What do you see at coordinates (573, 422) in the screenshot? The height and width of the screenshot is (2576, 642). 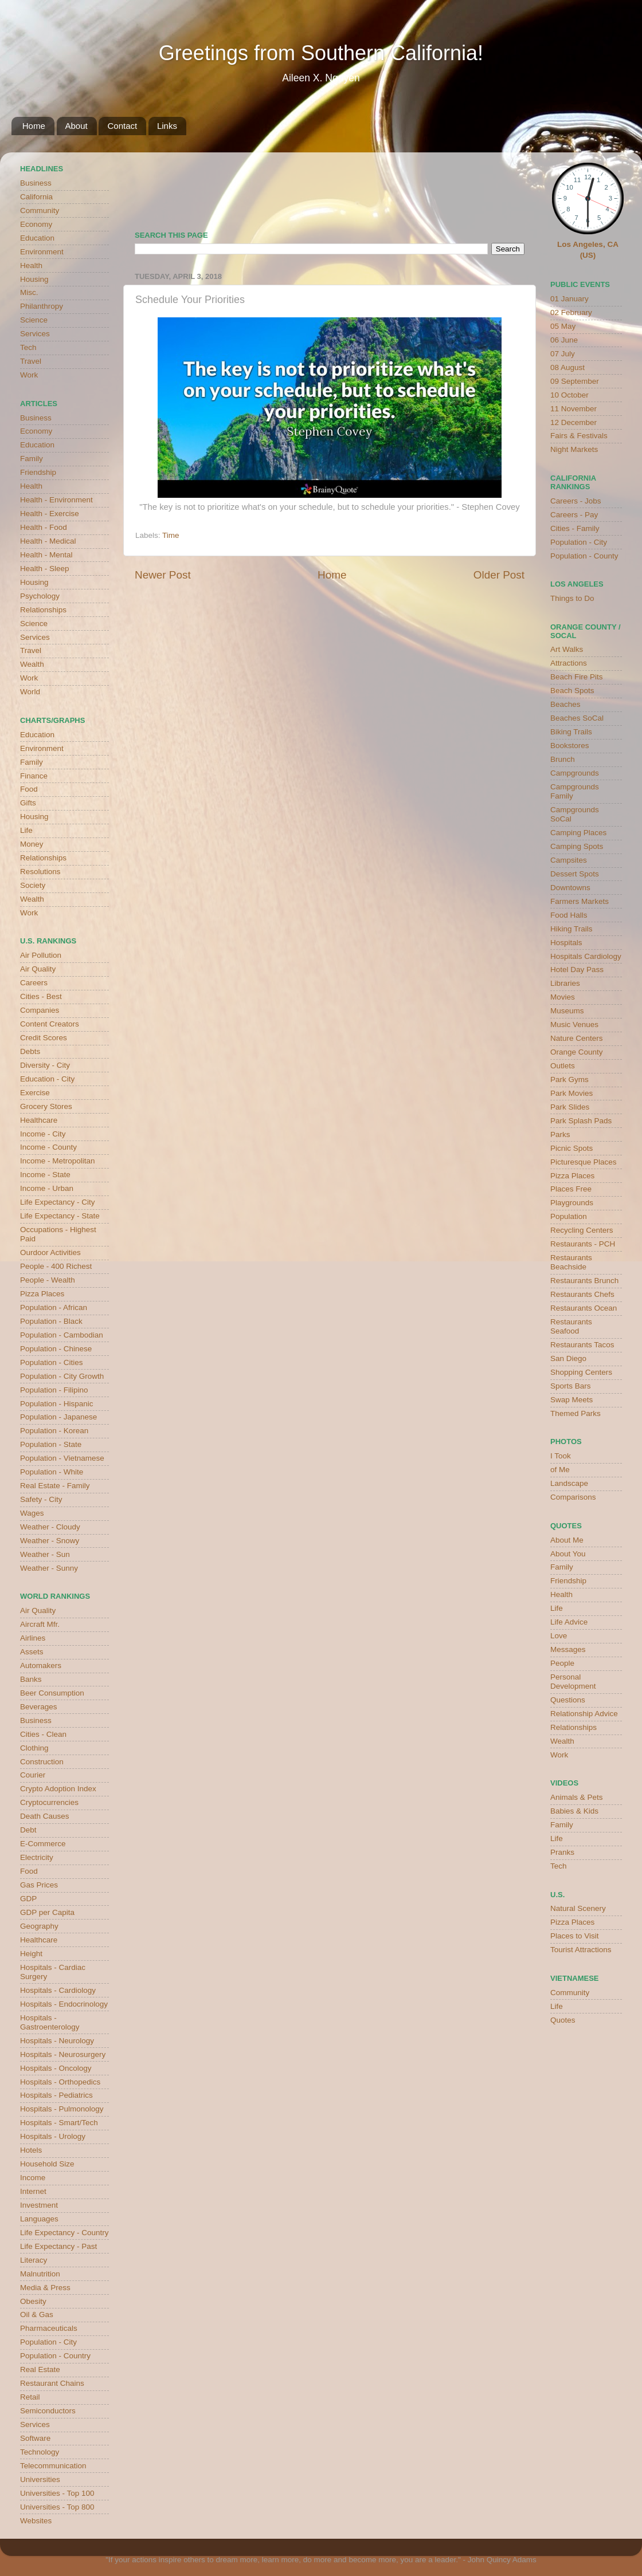 I see `12 December` at bounding box center [573, 422].